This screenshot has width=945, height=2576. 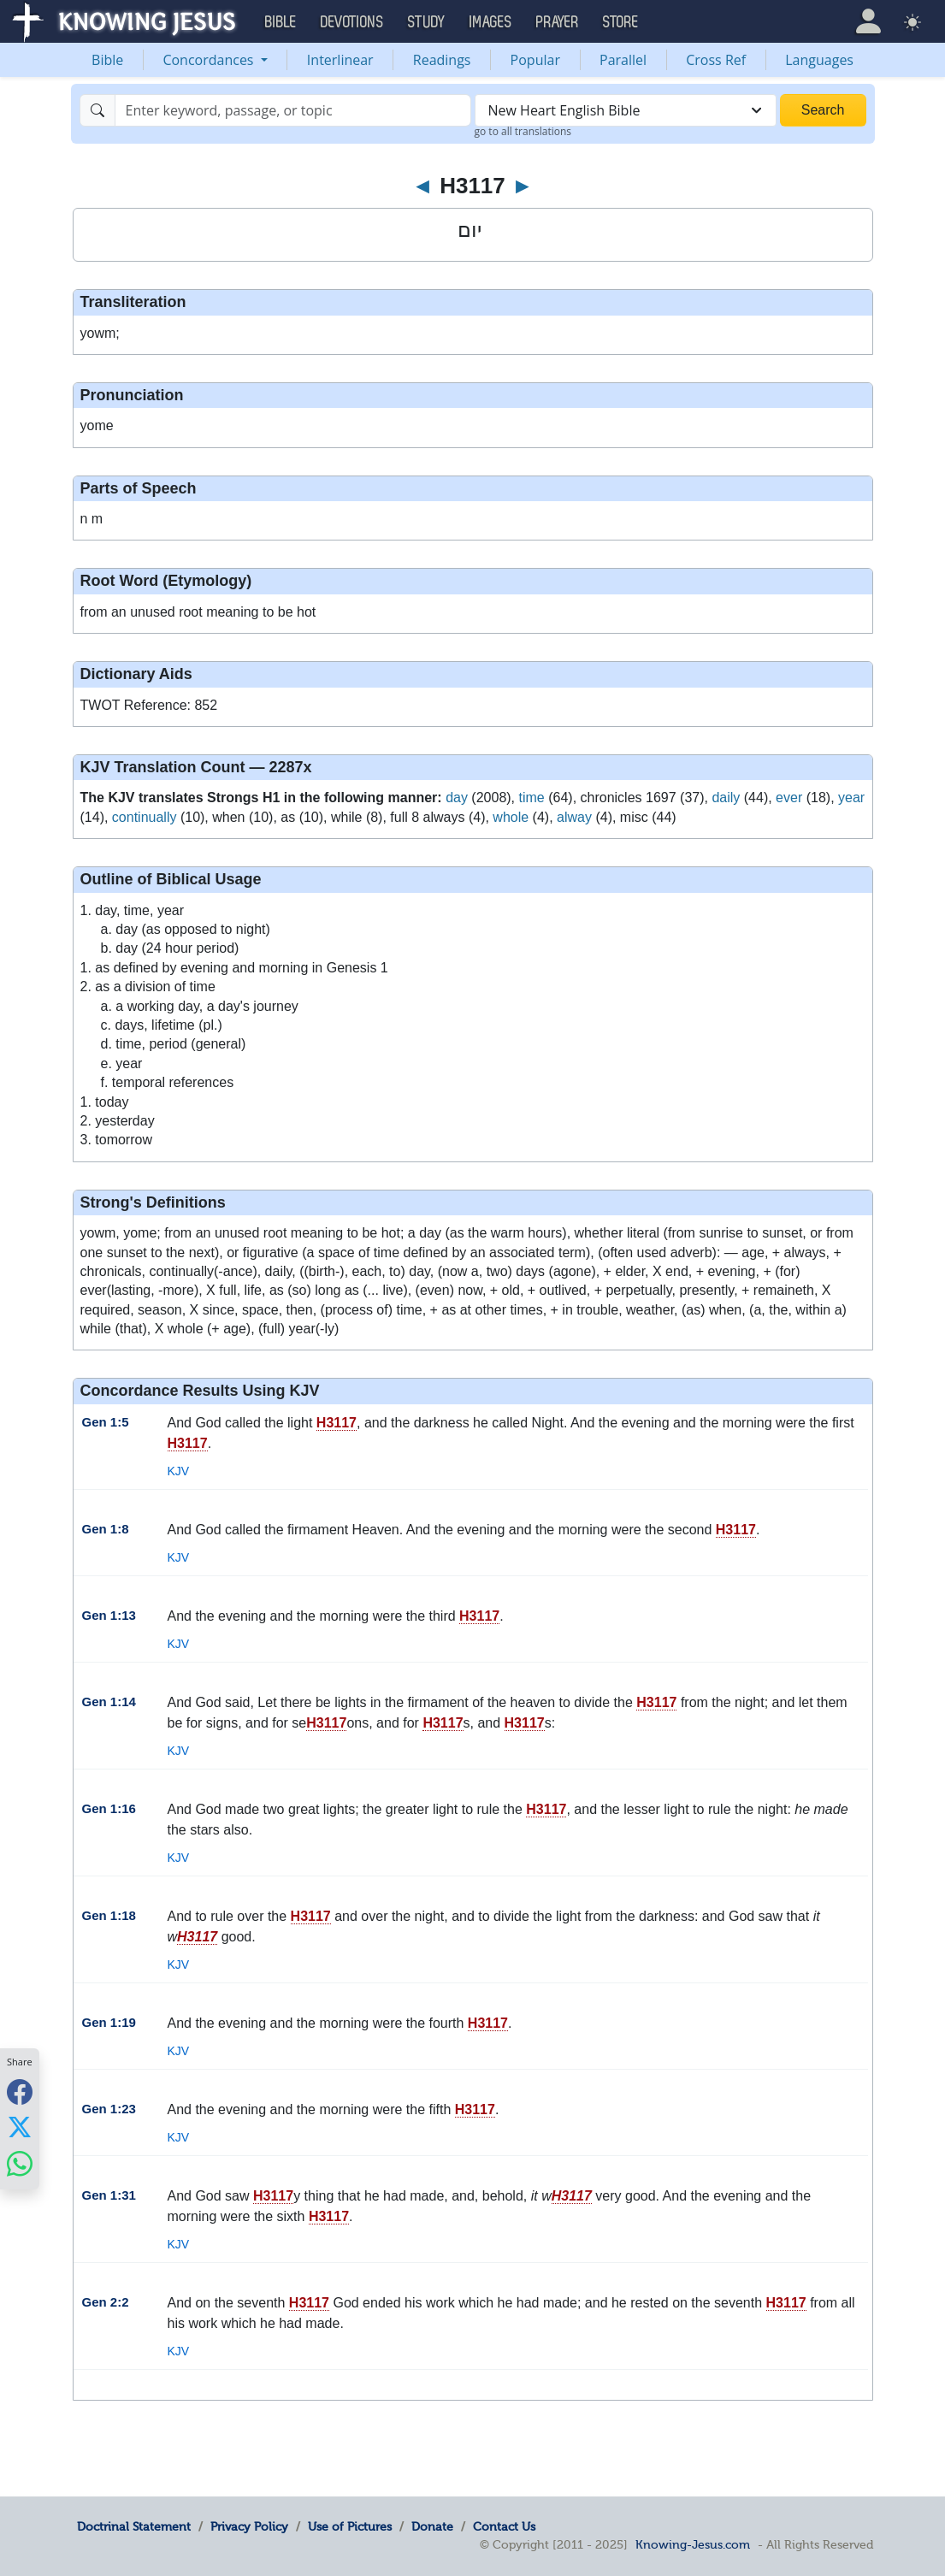 I want to click on [Share with WhatsApp], so click(x=19, y=2163).